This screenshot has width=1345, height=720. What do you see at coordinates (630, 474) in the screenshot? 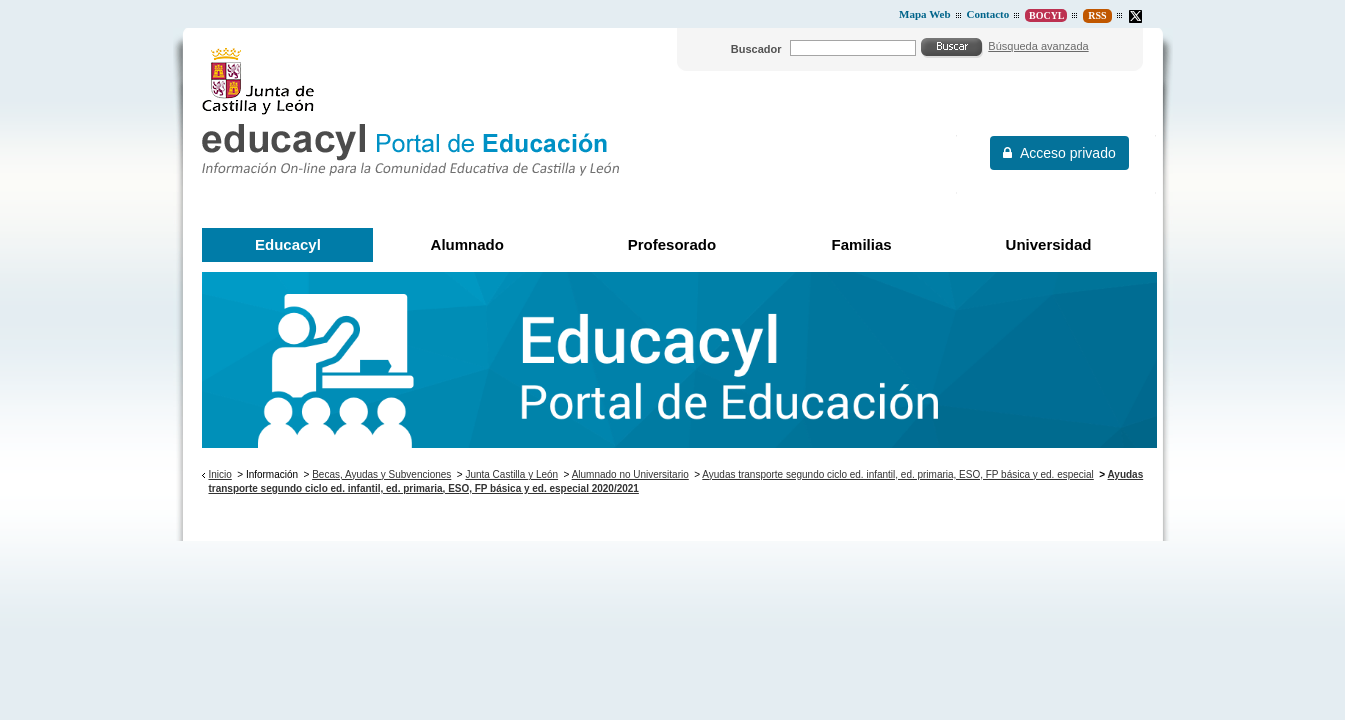
I see `Alumnado no Universitario` at bounding box center [630, 474].